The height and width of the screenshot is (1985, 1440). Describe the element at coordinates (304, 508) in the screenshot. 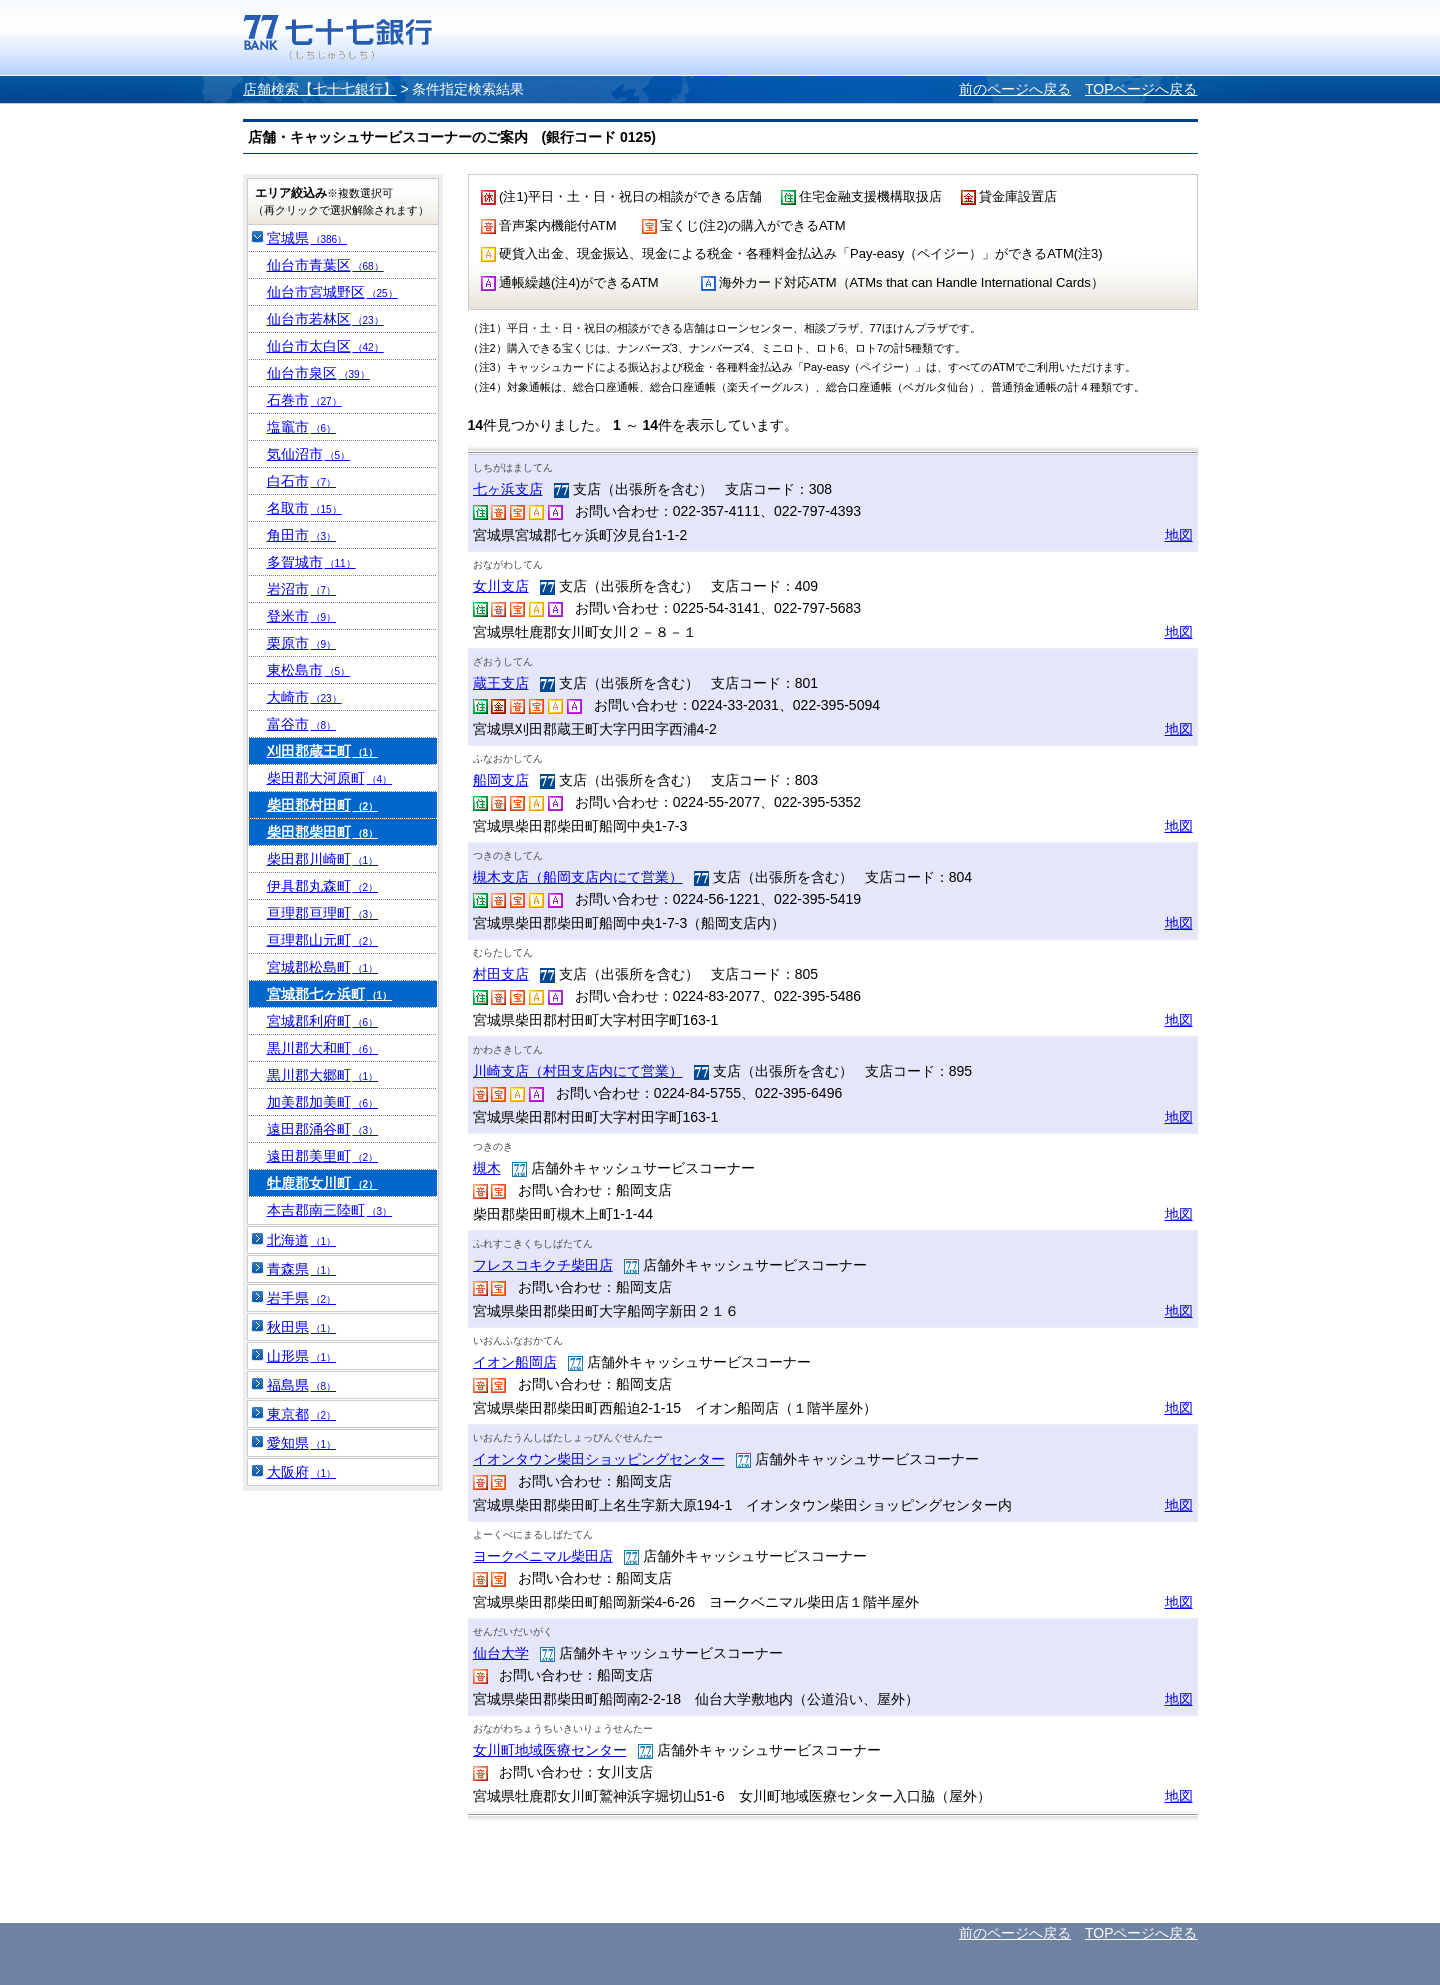

I see `名取市` at that location.